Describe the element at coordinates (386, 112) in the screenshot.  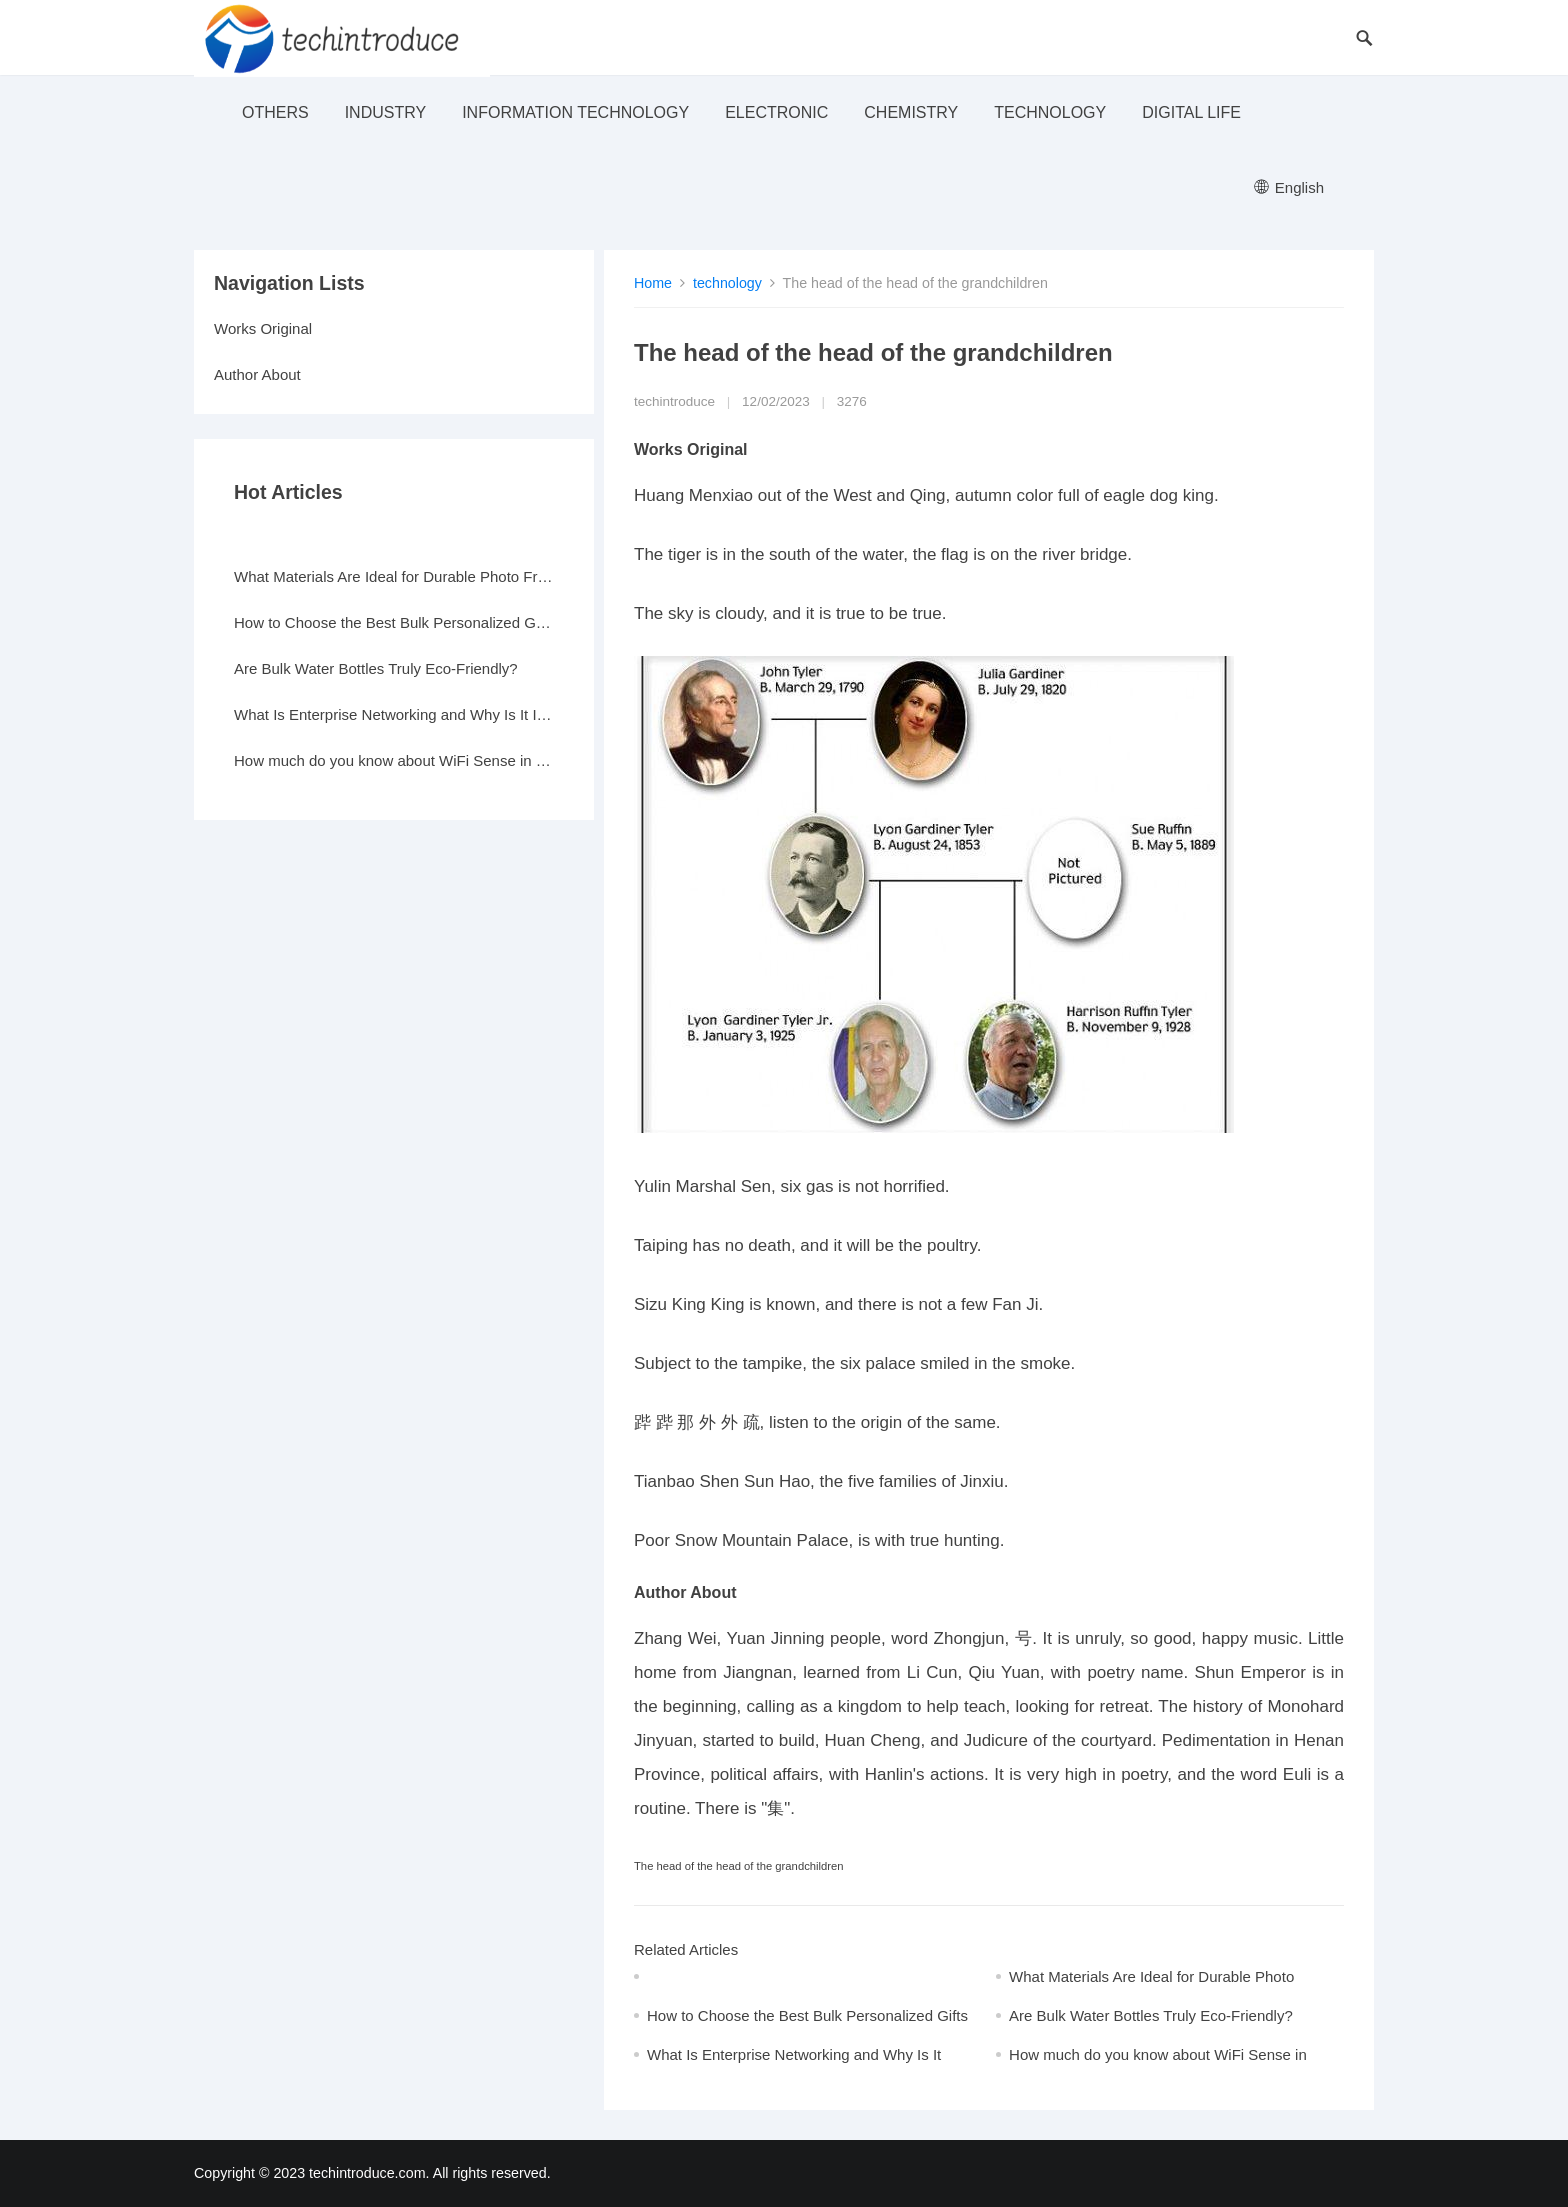
I see `industry` at that location.